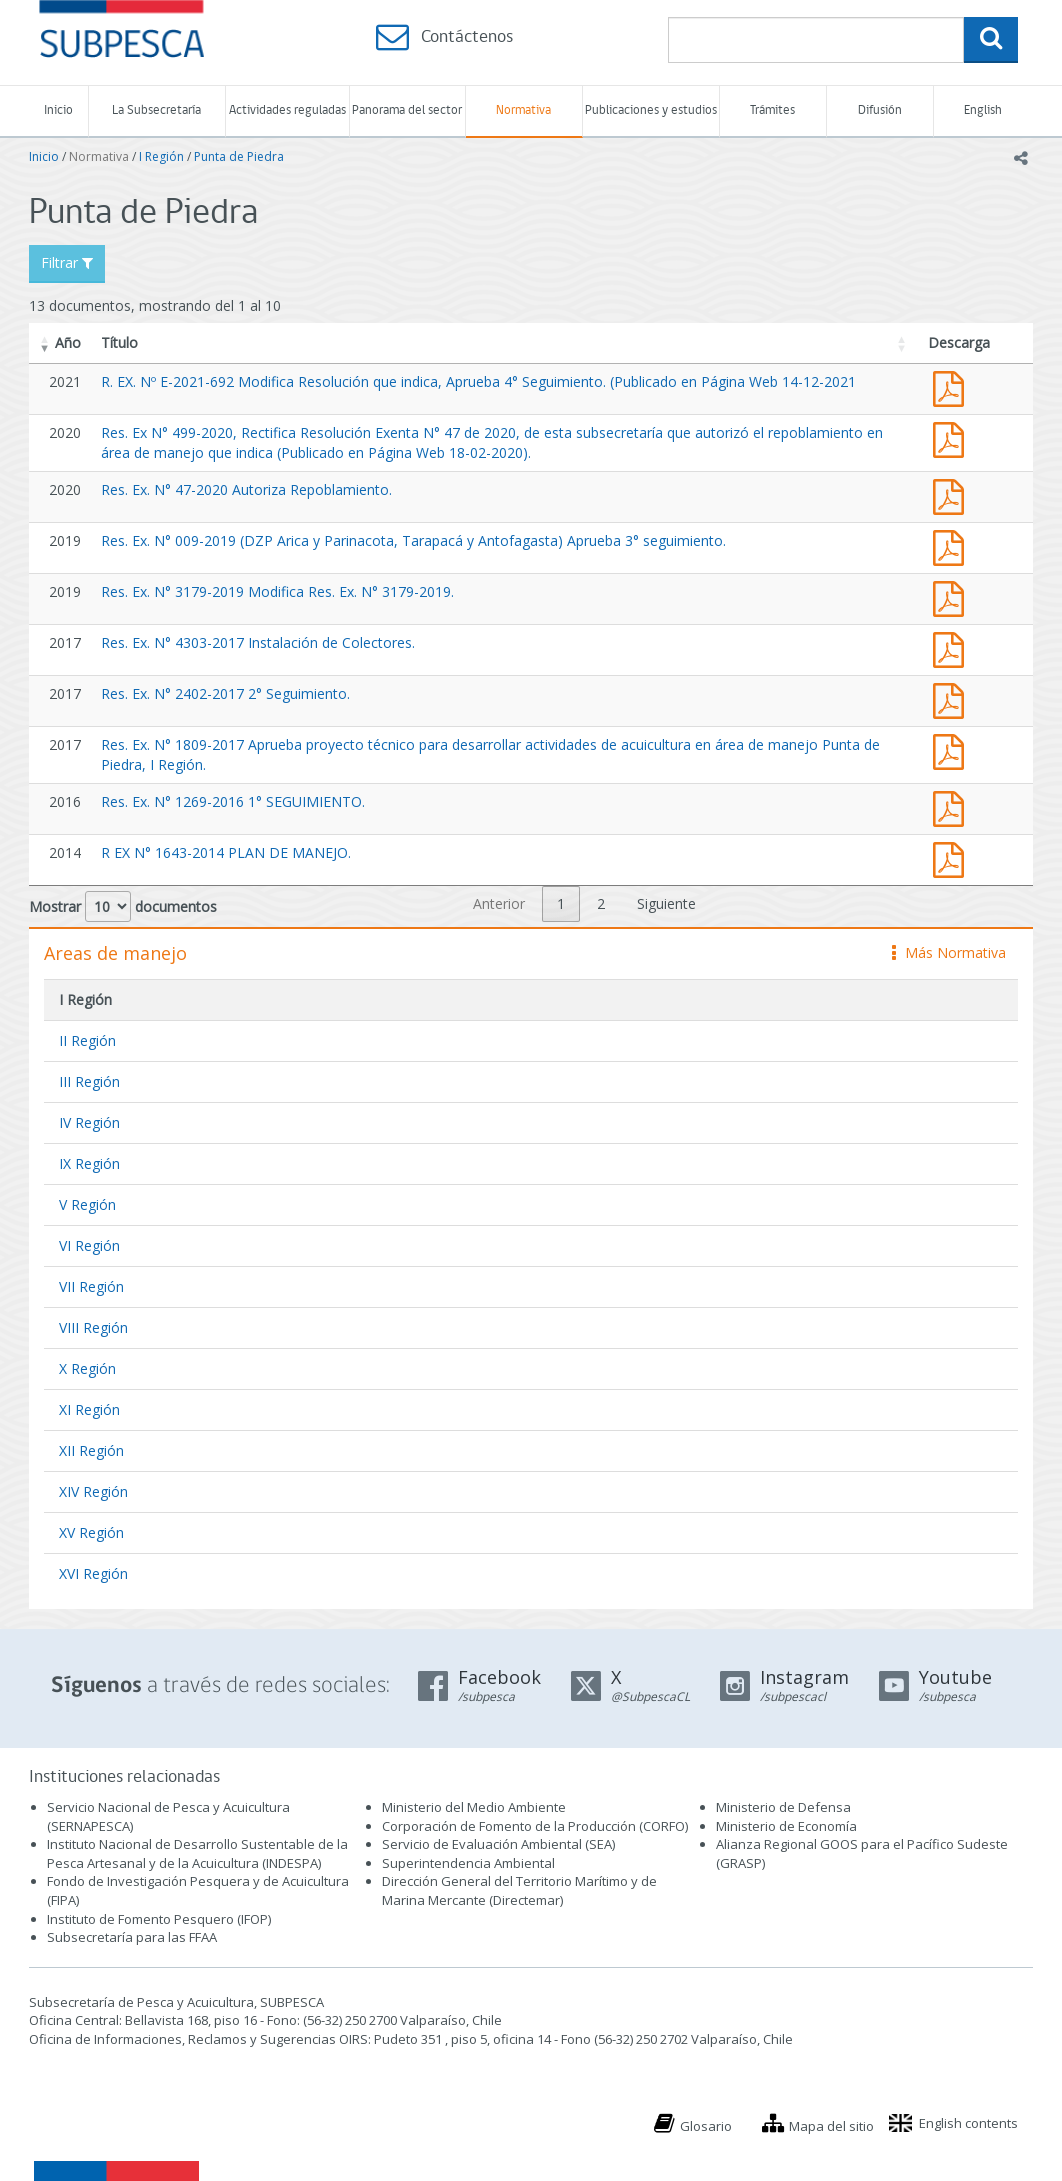 The width and height of the screenshot is (1062, 2181). Describe the element at coordinates (93, 1573) in the screenshot. I see `XVI Región` at that location.